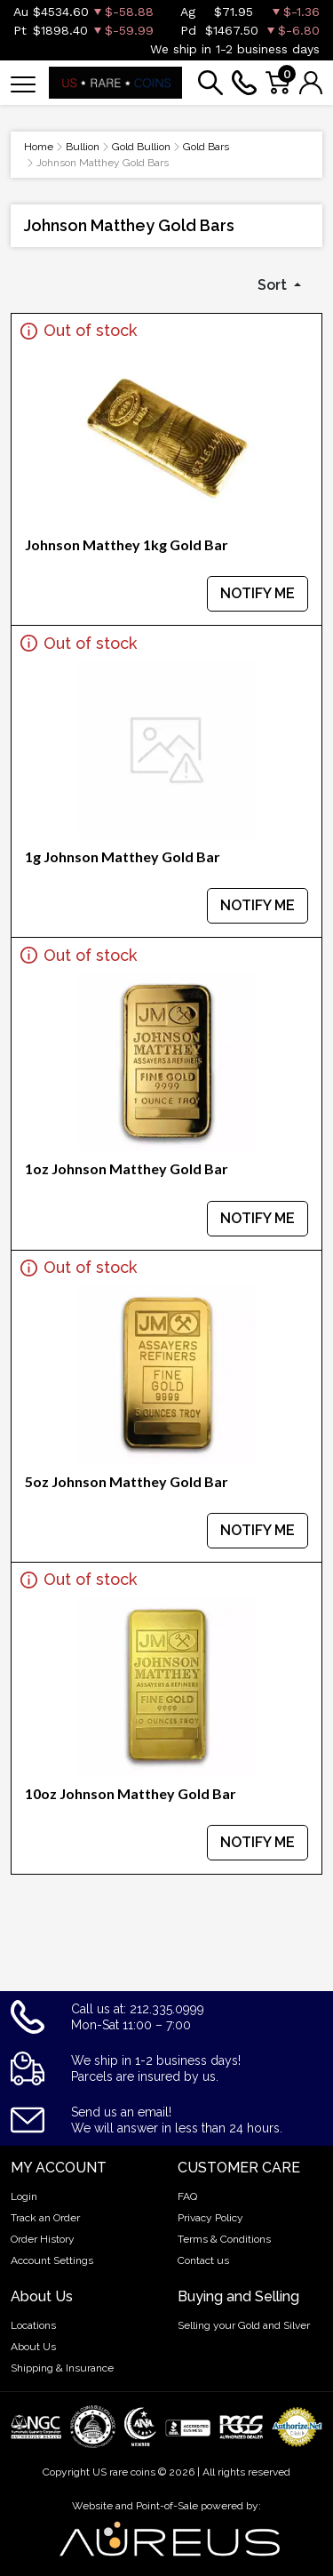 The image size is (333, 2576). I want to click on [Toggle navigation], so click(23, 83).